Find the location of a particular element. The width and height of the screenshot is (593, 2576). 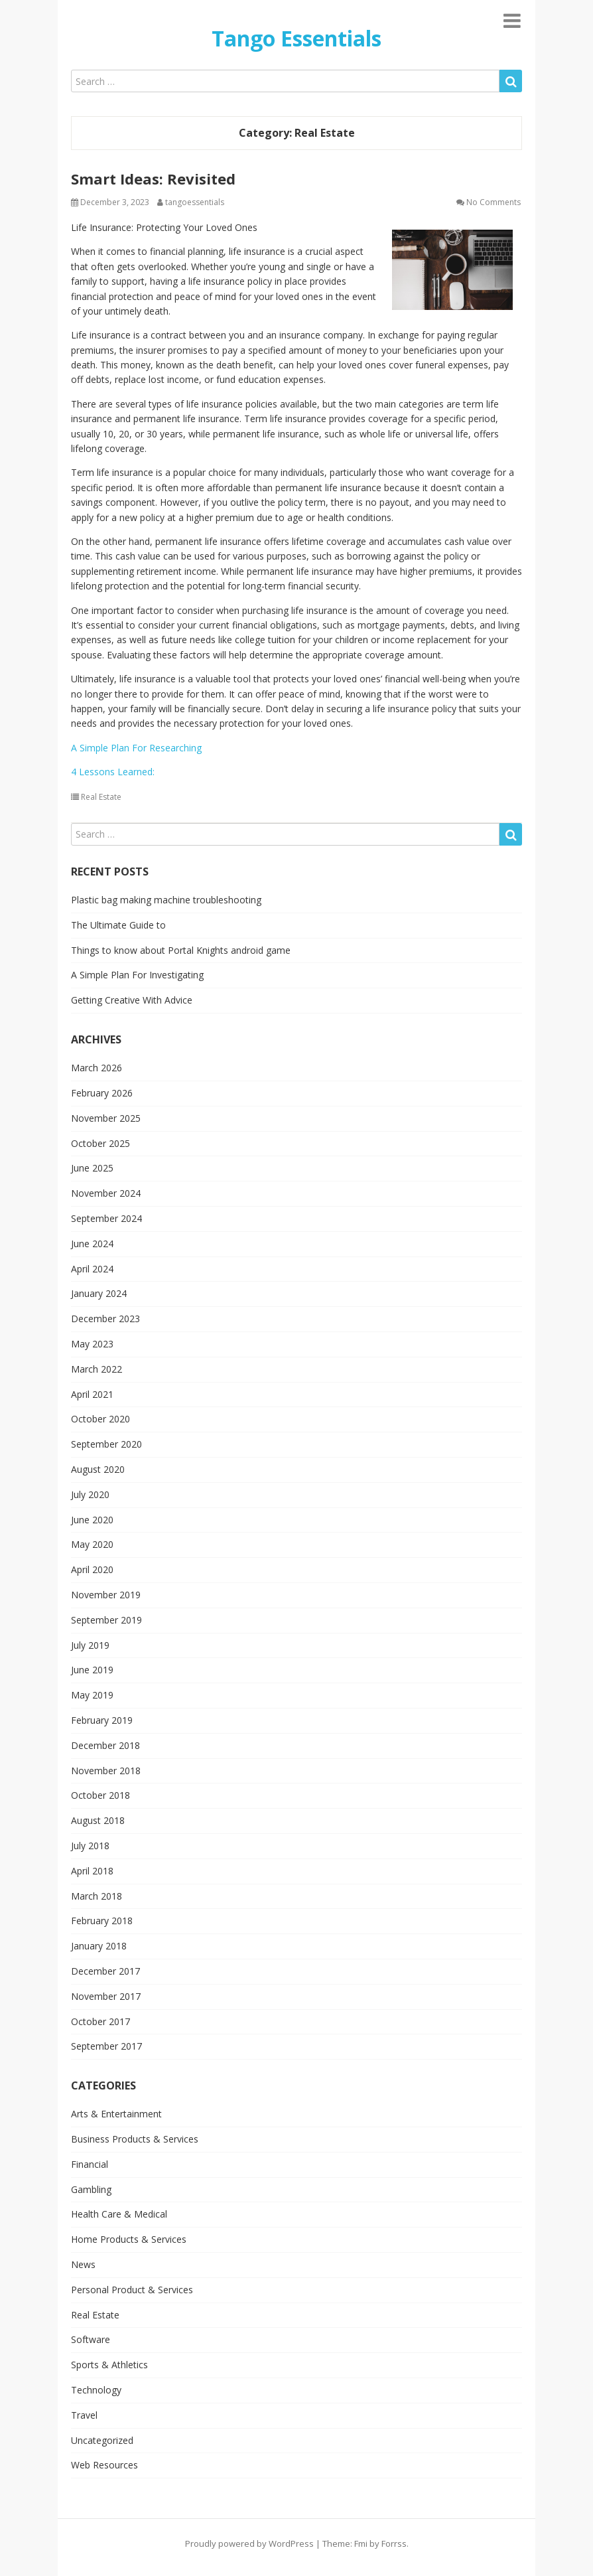

Plastic bag making machine troubleshooting is located at coordinates (166, 899).